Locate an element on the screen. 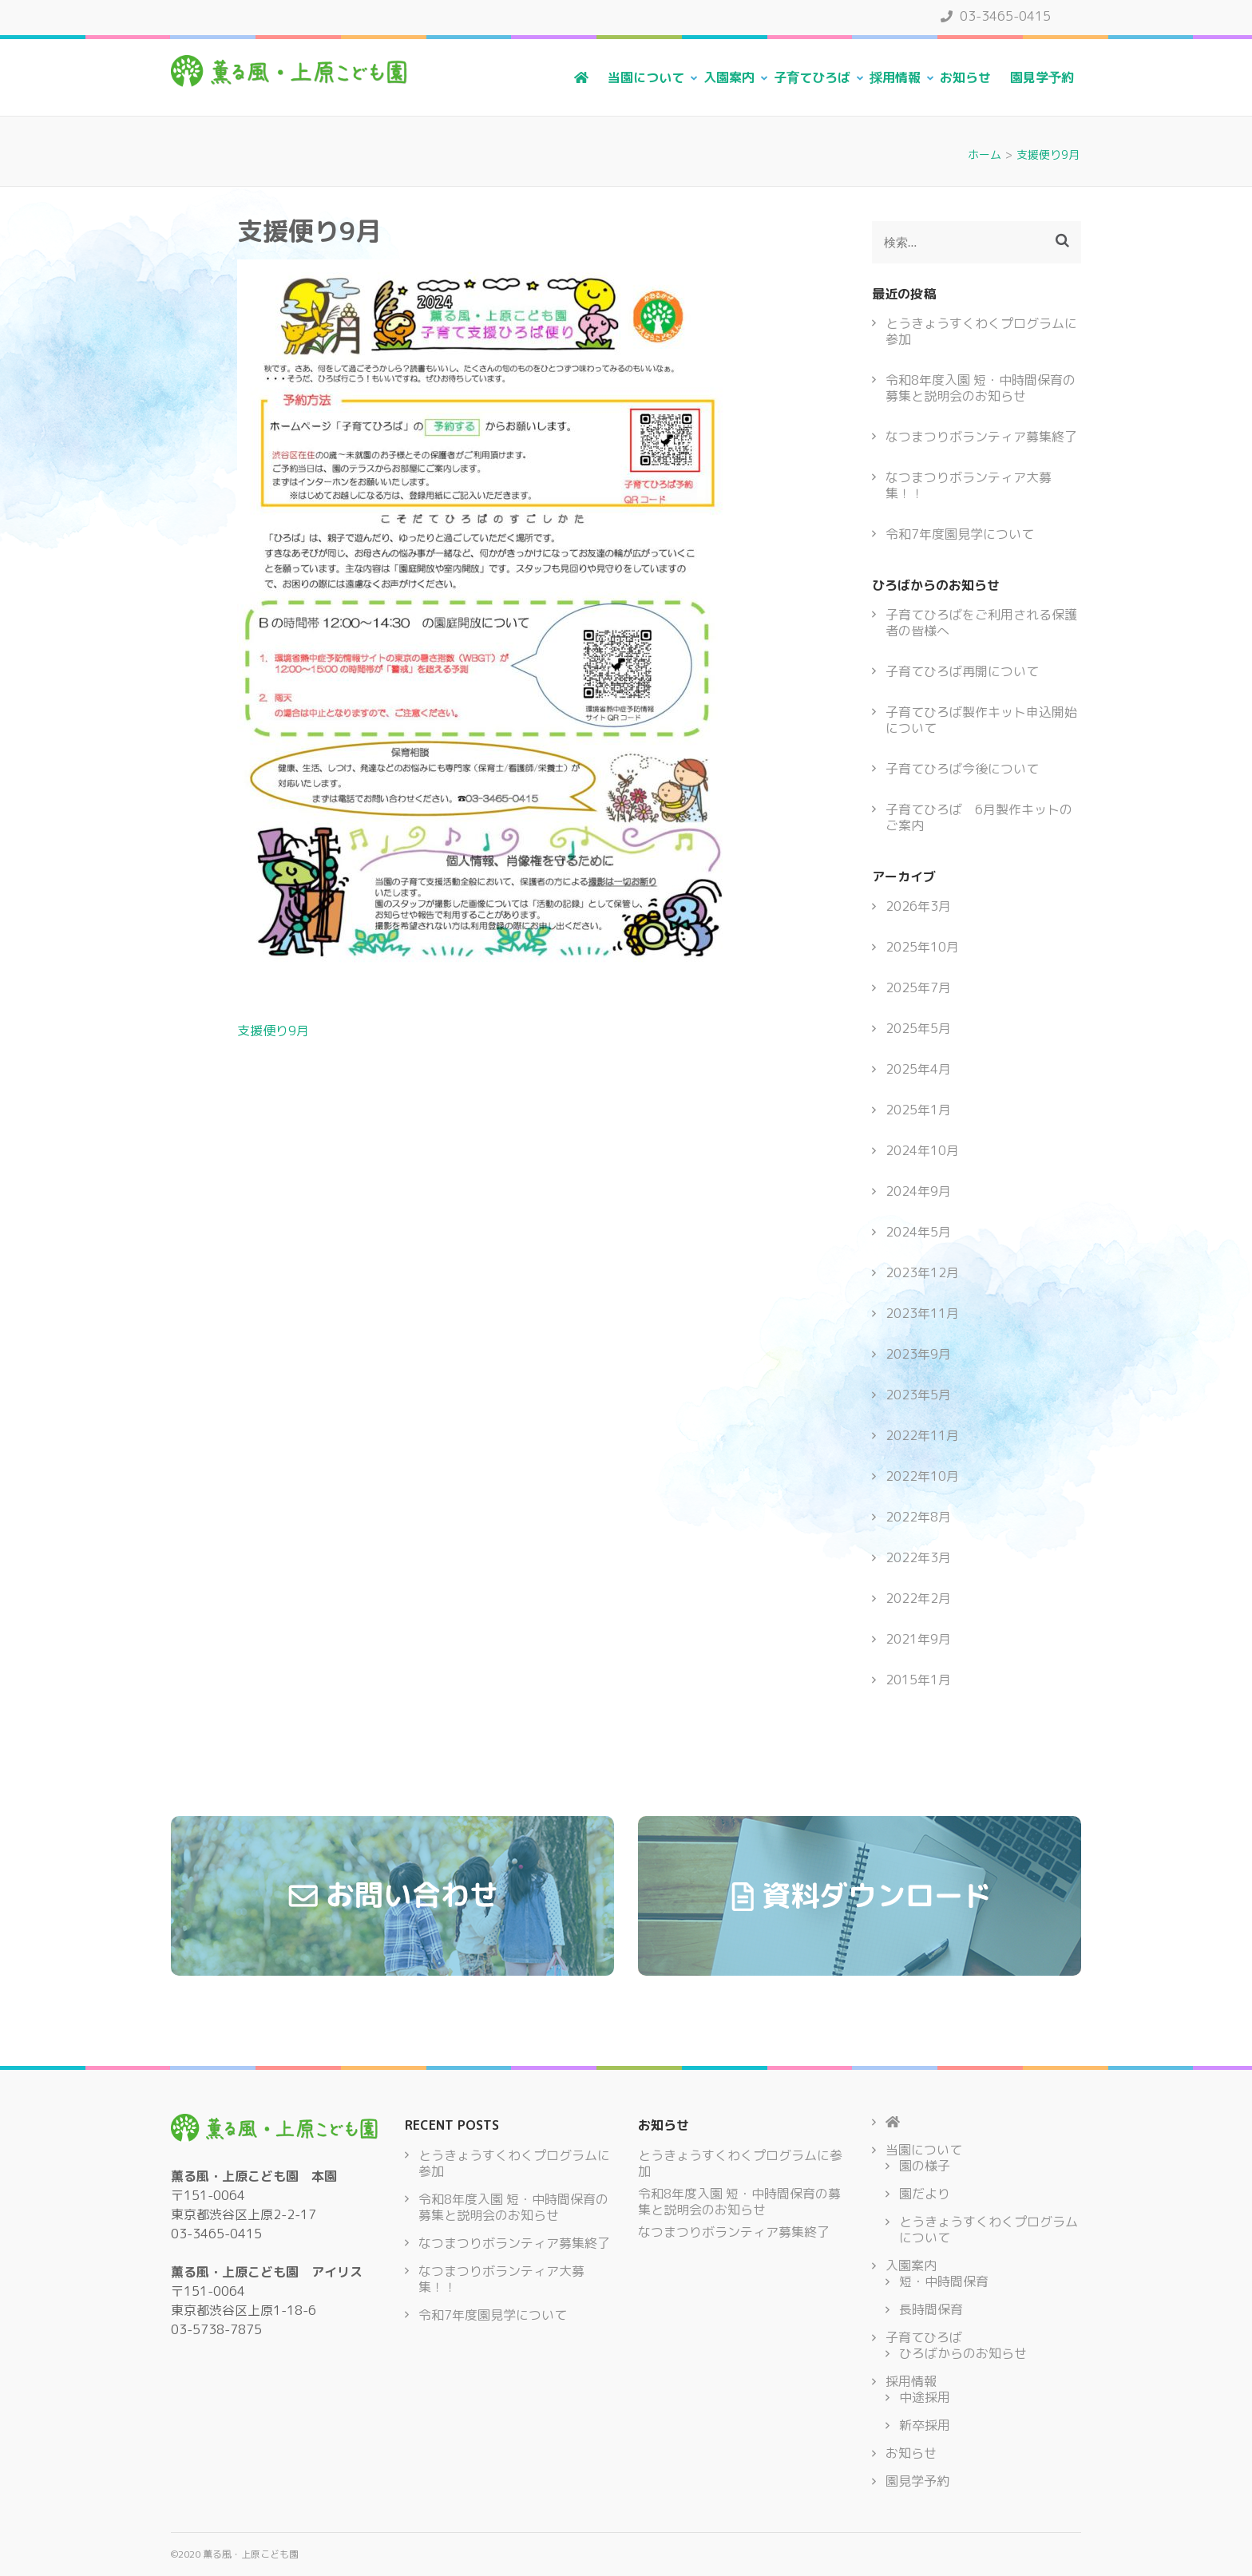  2024年9月 is located at coordinates (918, 1191).